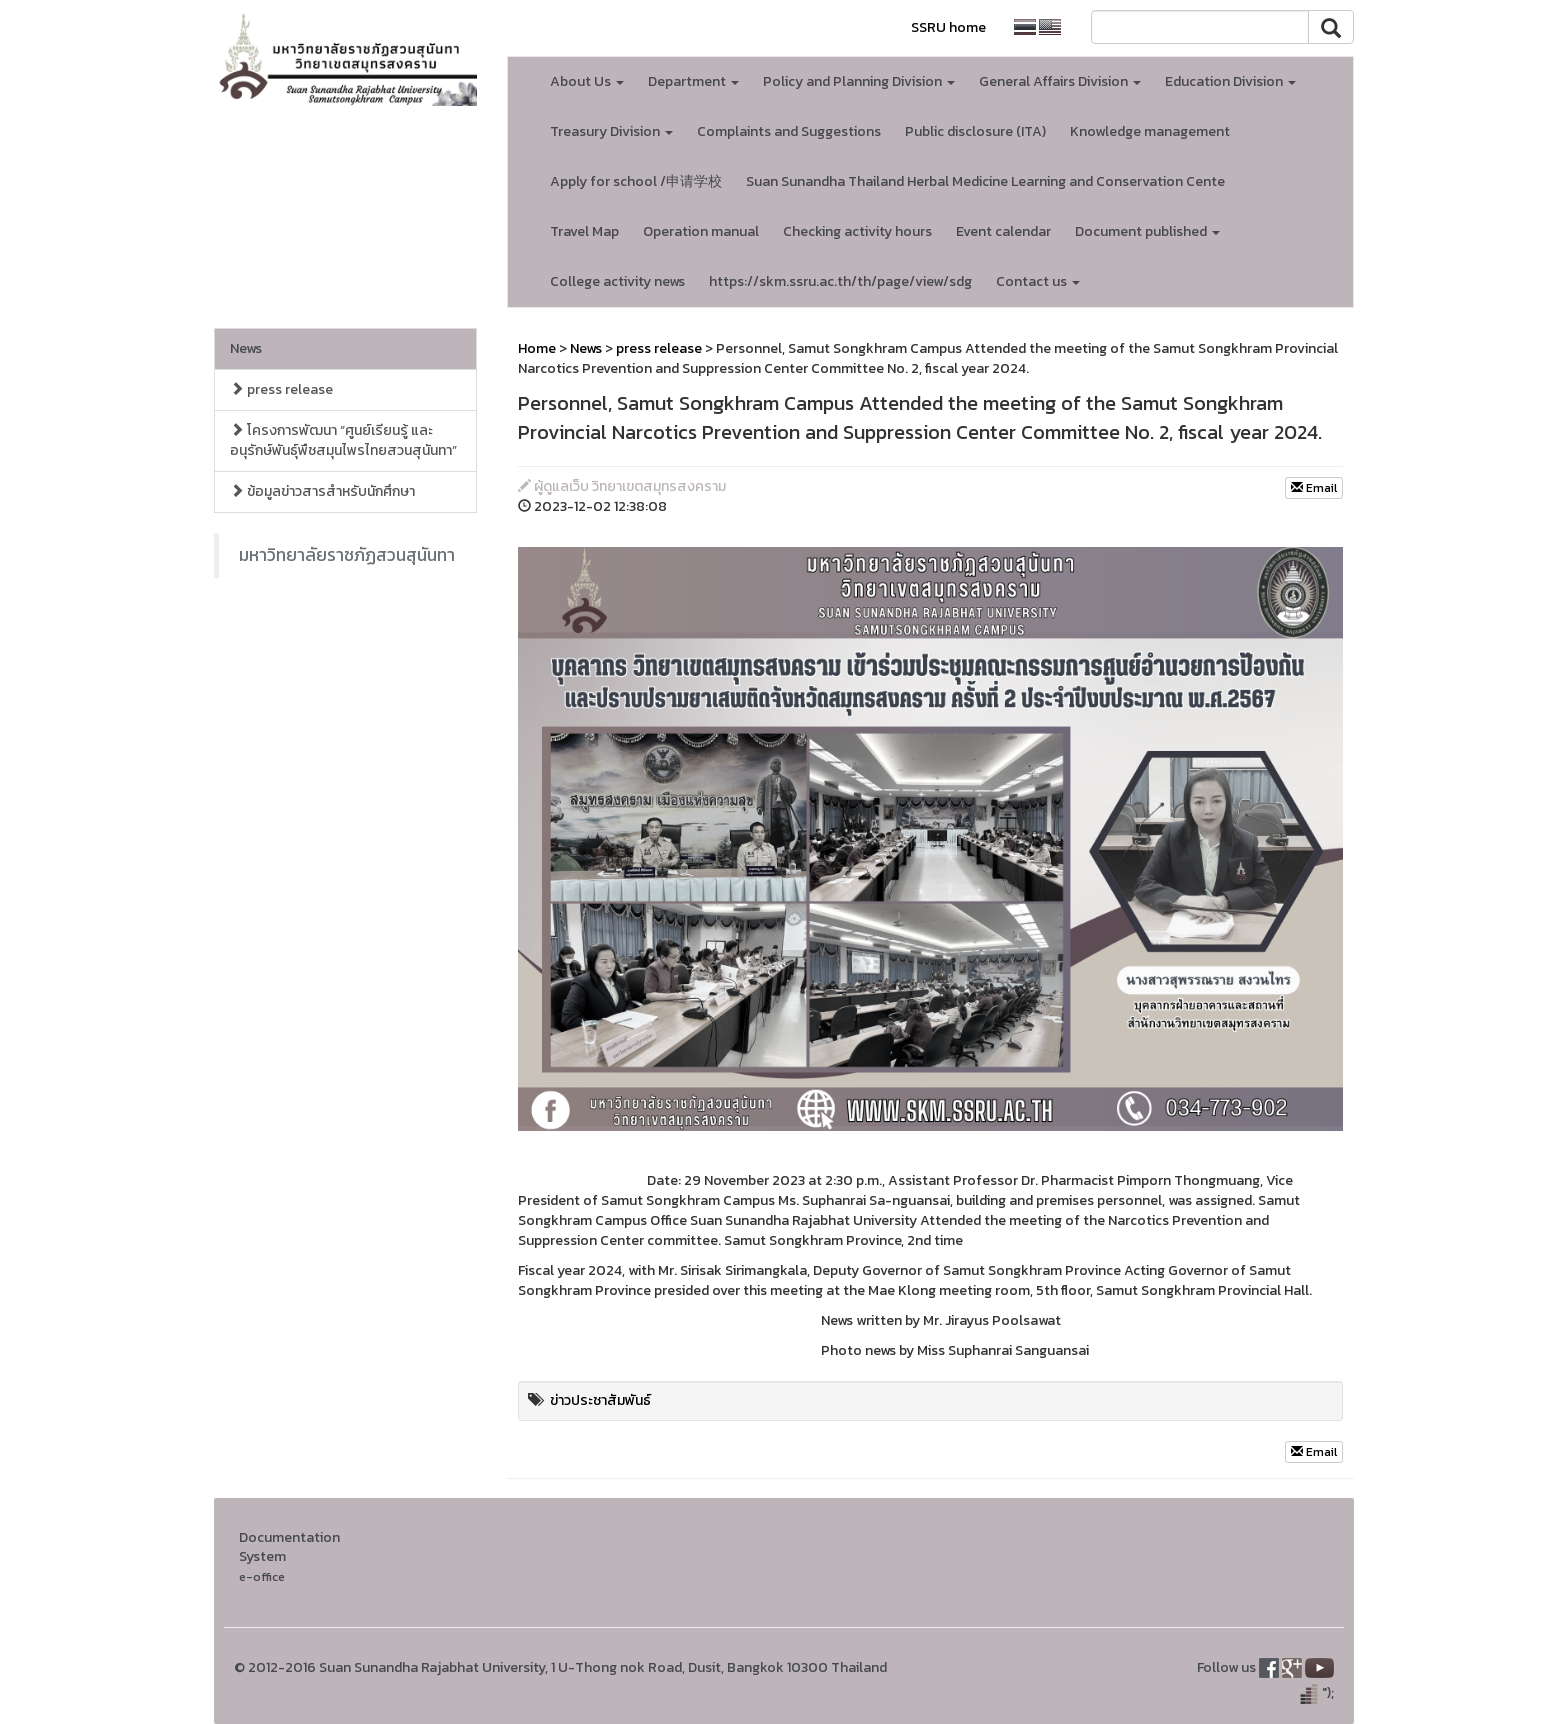 The image size is (1568, 1724). I want to click on Treasury Division [button], so click(611, 131).